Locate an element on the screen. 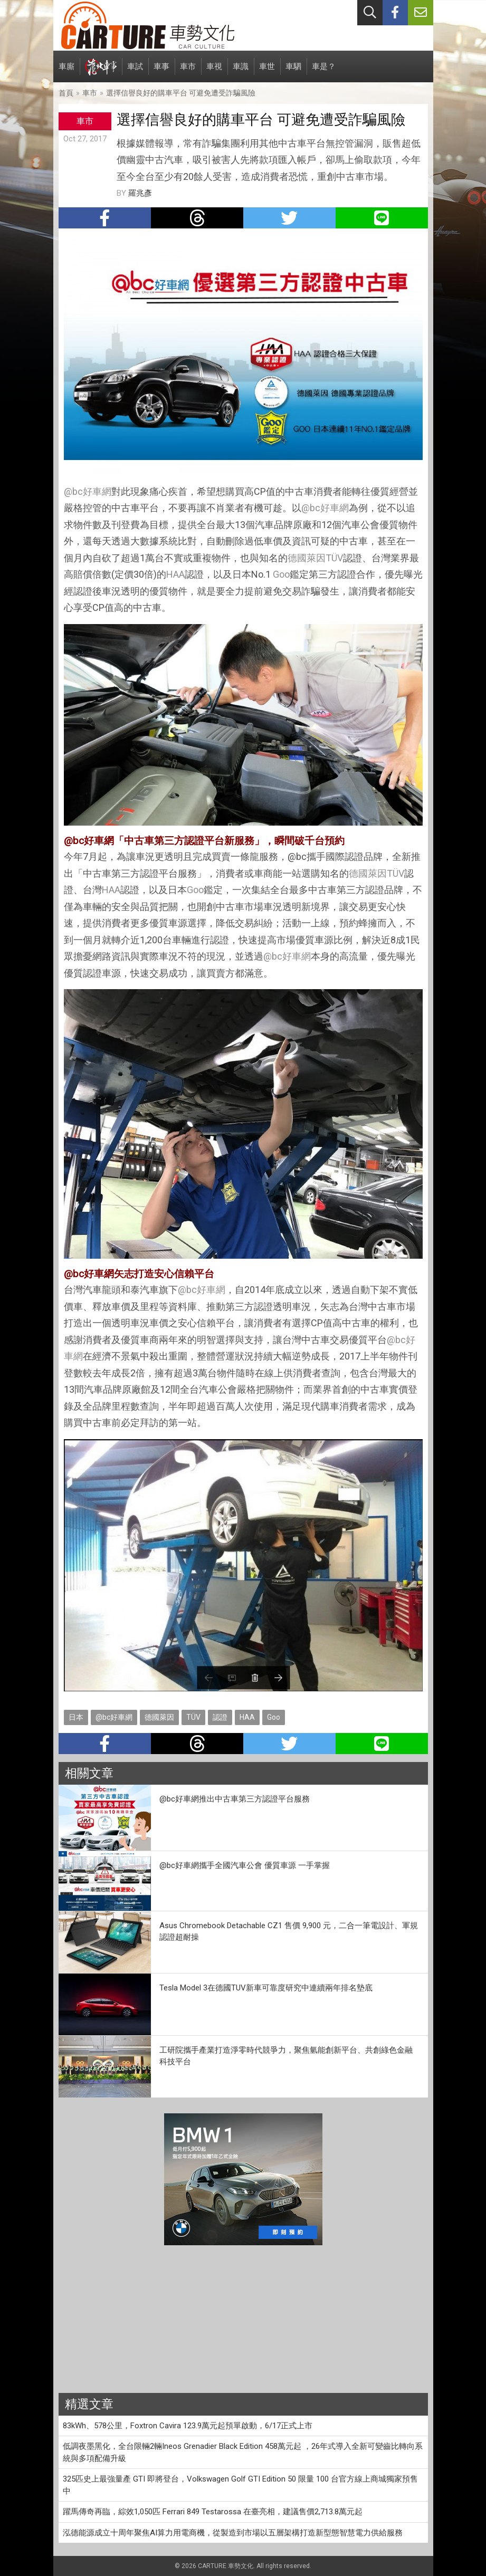  車世 is located at coordinates (267, 72).